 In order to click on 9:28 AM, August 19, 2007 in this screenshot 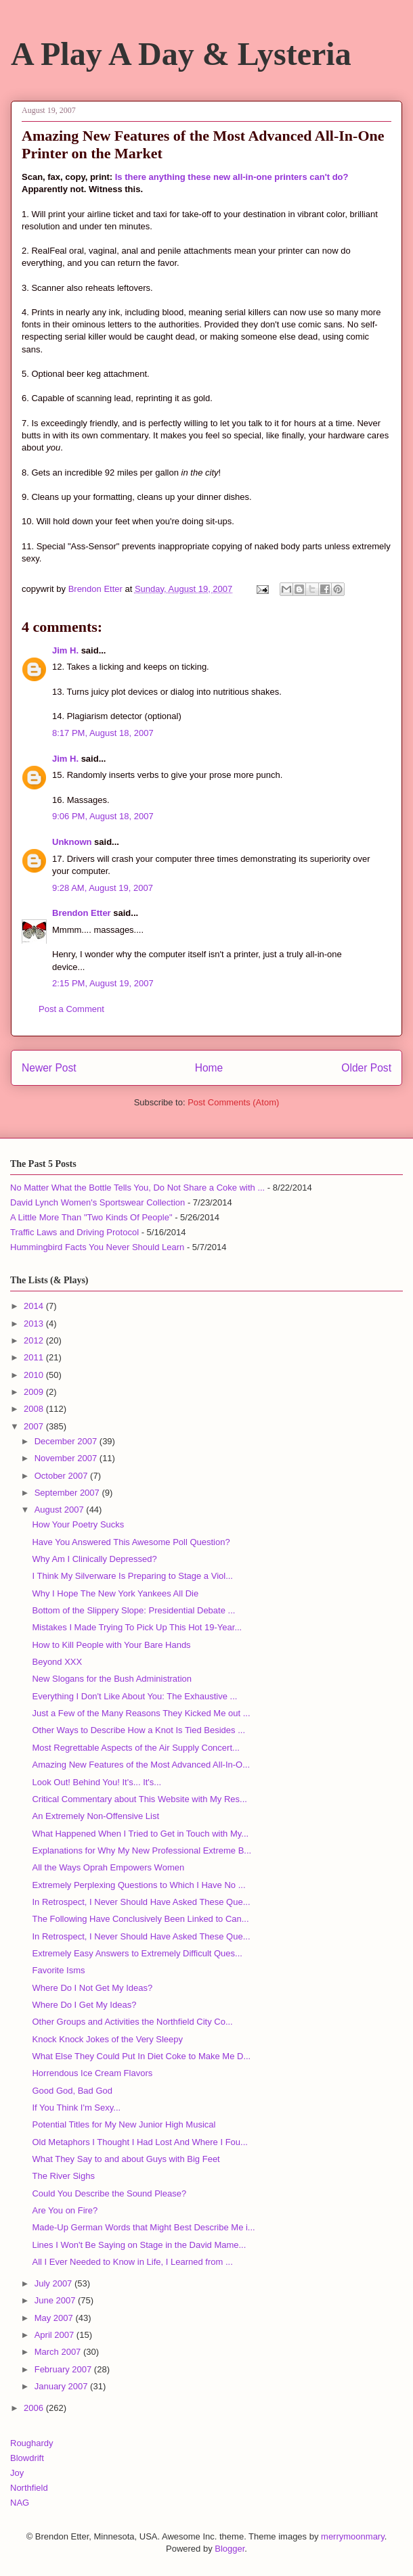, I will do `click(102, 888)`.